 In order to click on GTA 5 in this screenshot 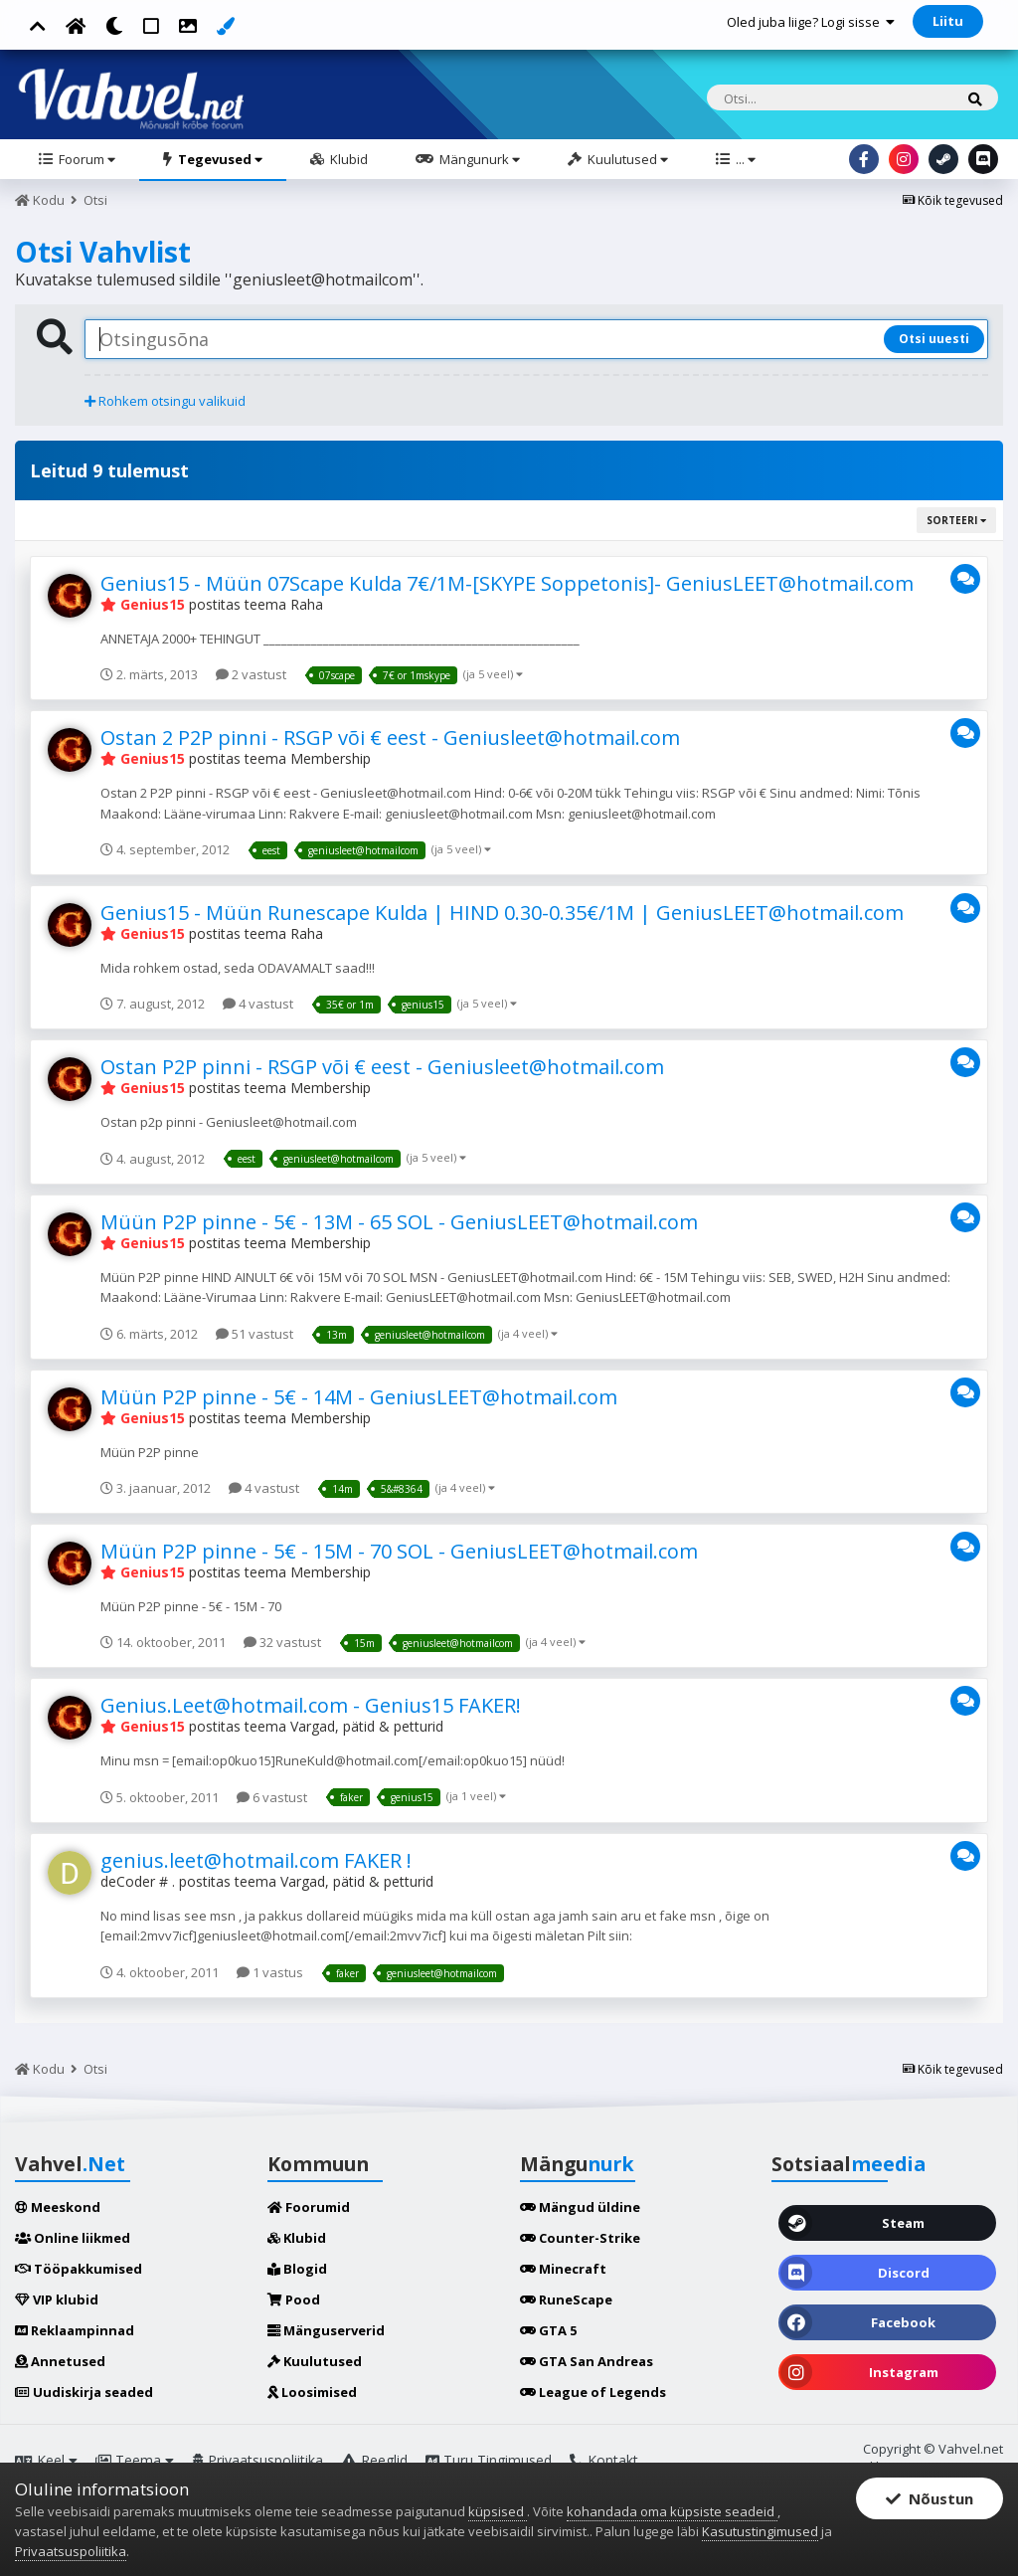, I will do `click(548, 2330)`.